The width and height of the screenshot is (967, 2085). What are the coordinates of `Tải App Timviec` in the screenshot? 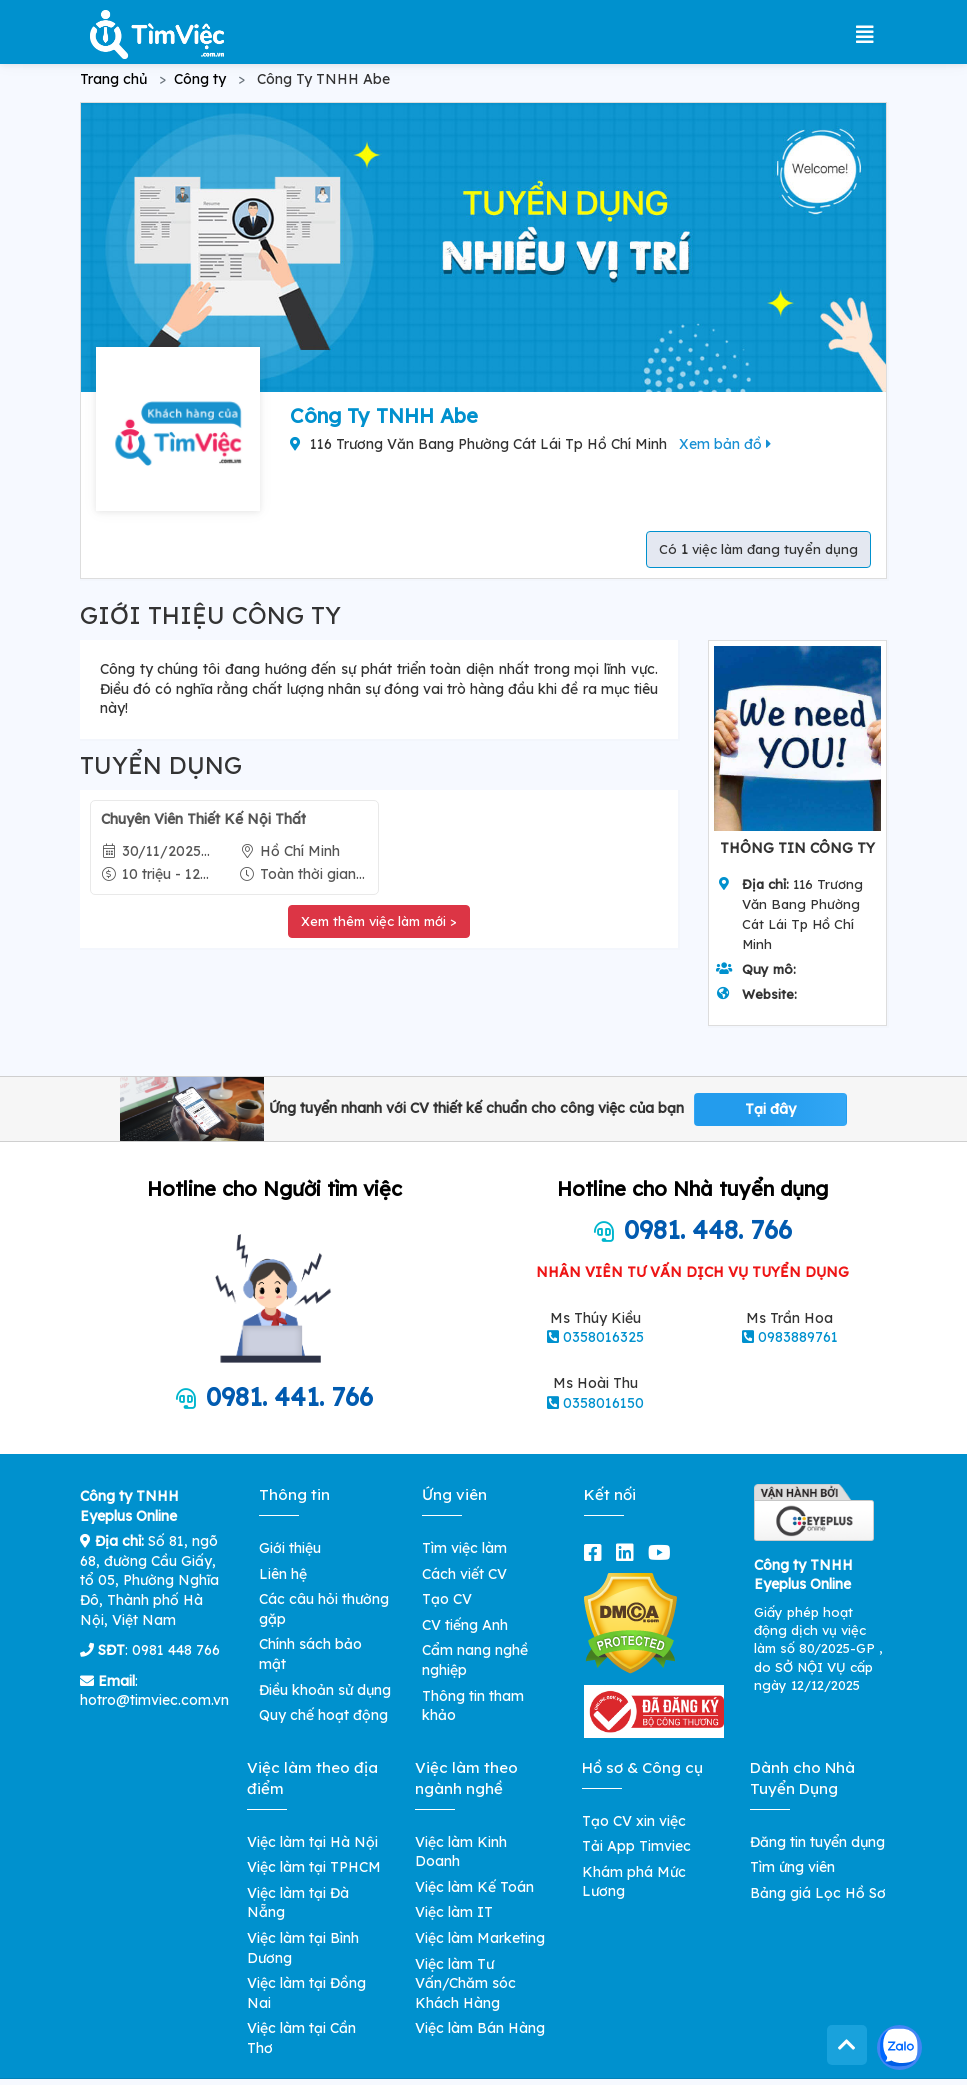 It's located at (636, 1846).